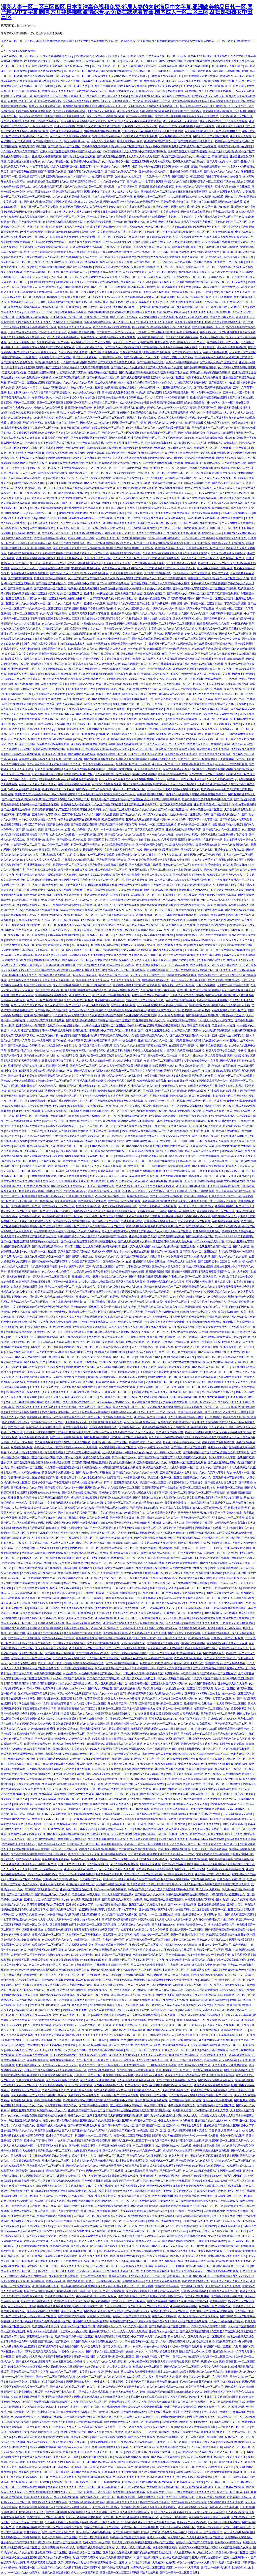  I want to click on 无码少妇一区二区三区, so click(152, 472).